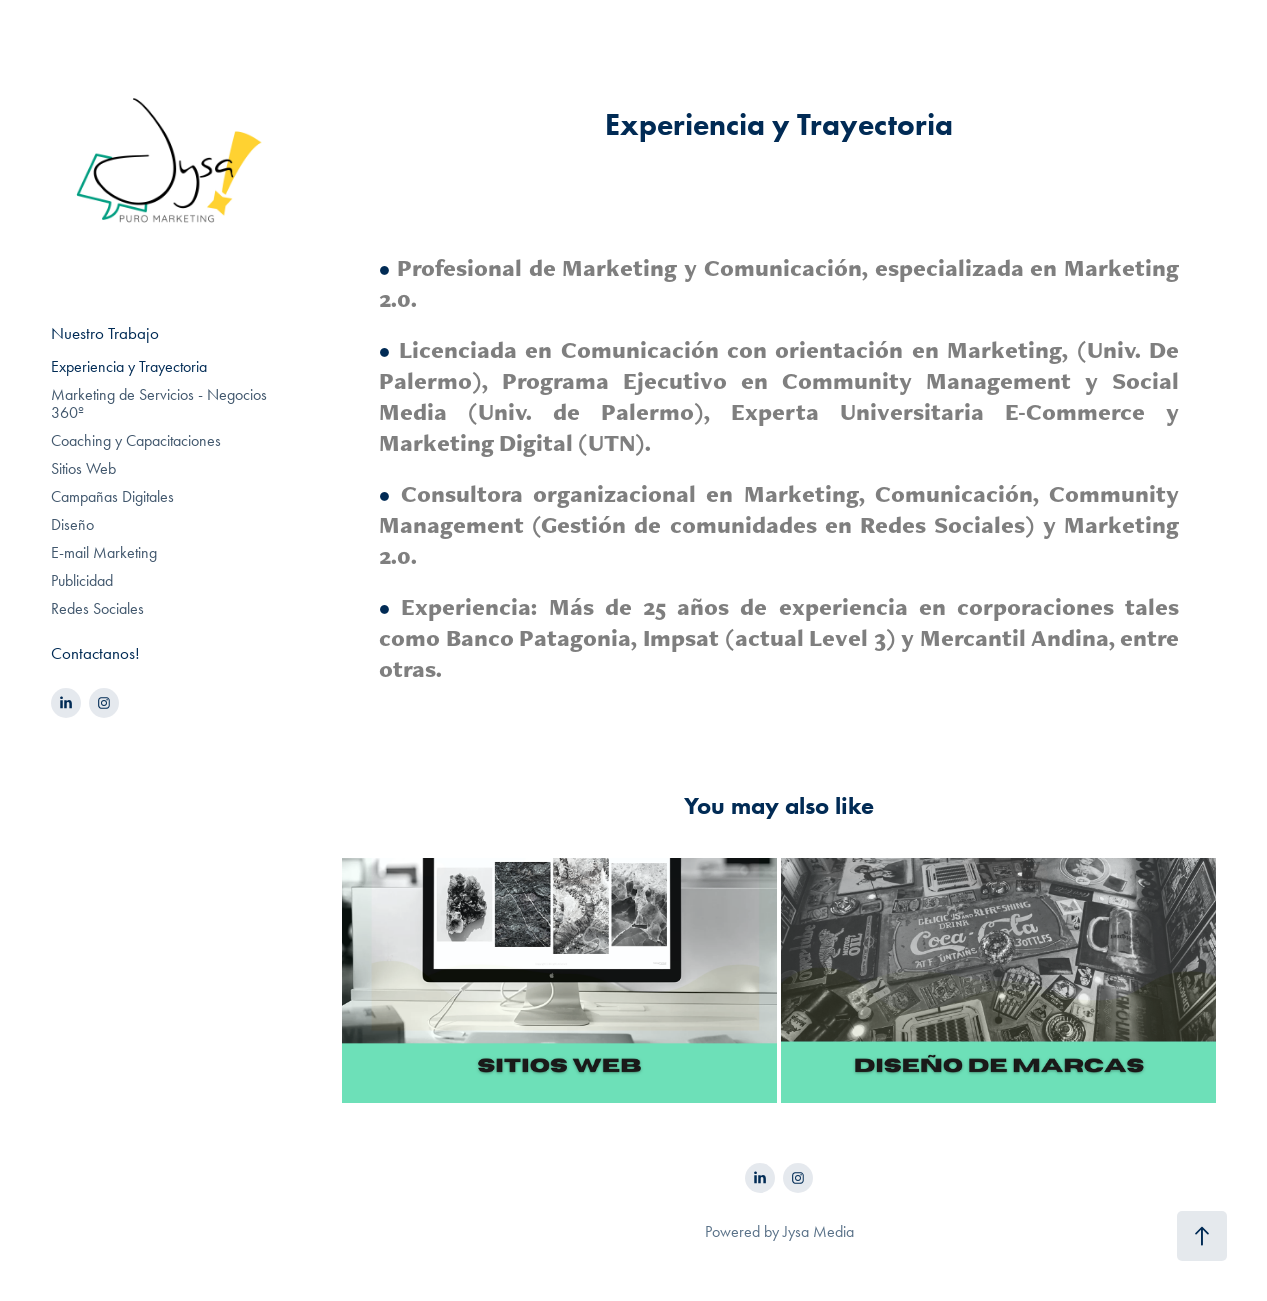 The width and height of the screenshot is (1267, 1301). I want to click on Diseño, so click(72, 524).